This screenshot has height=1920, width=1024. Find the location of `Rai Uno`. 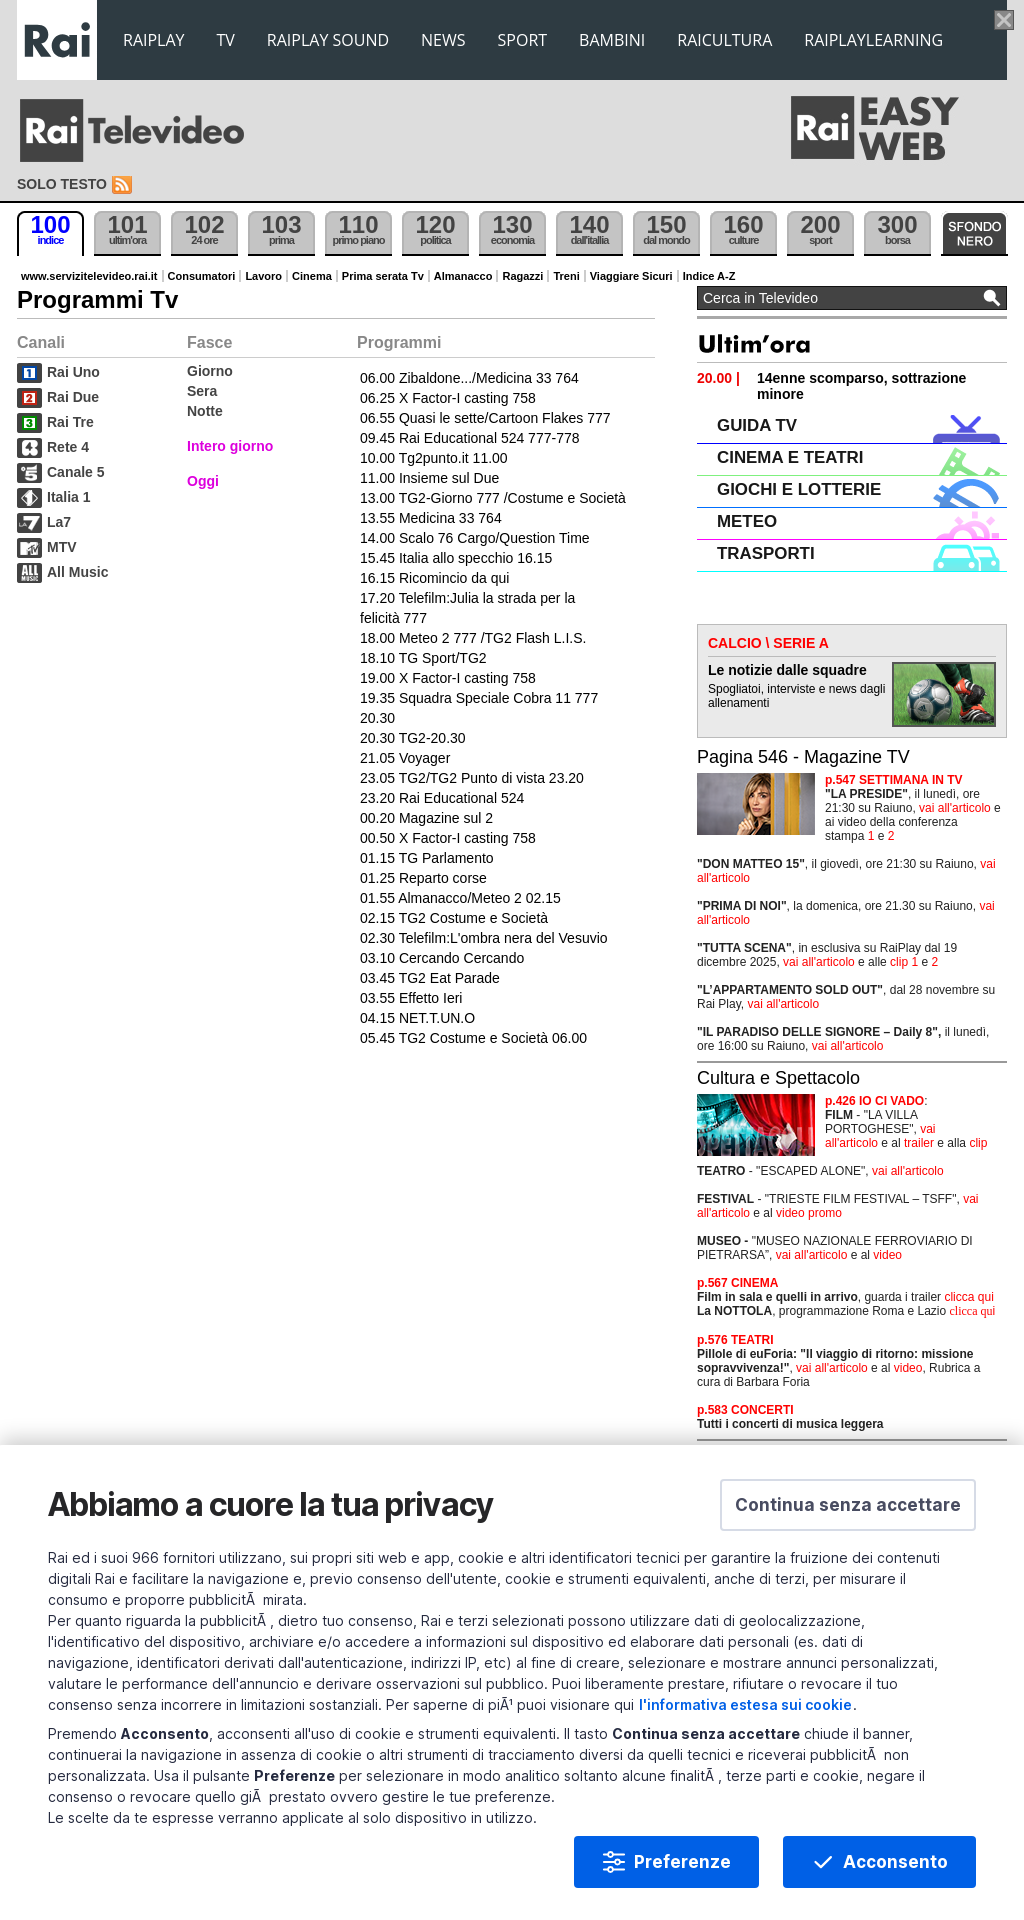

Rai Uno is located at coordinates (73, 372).